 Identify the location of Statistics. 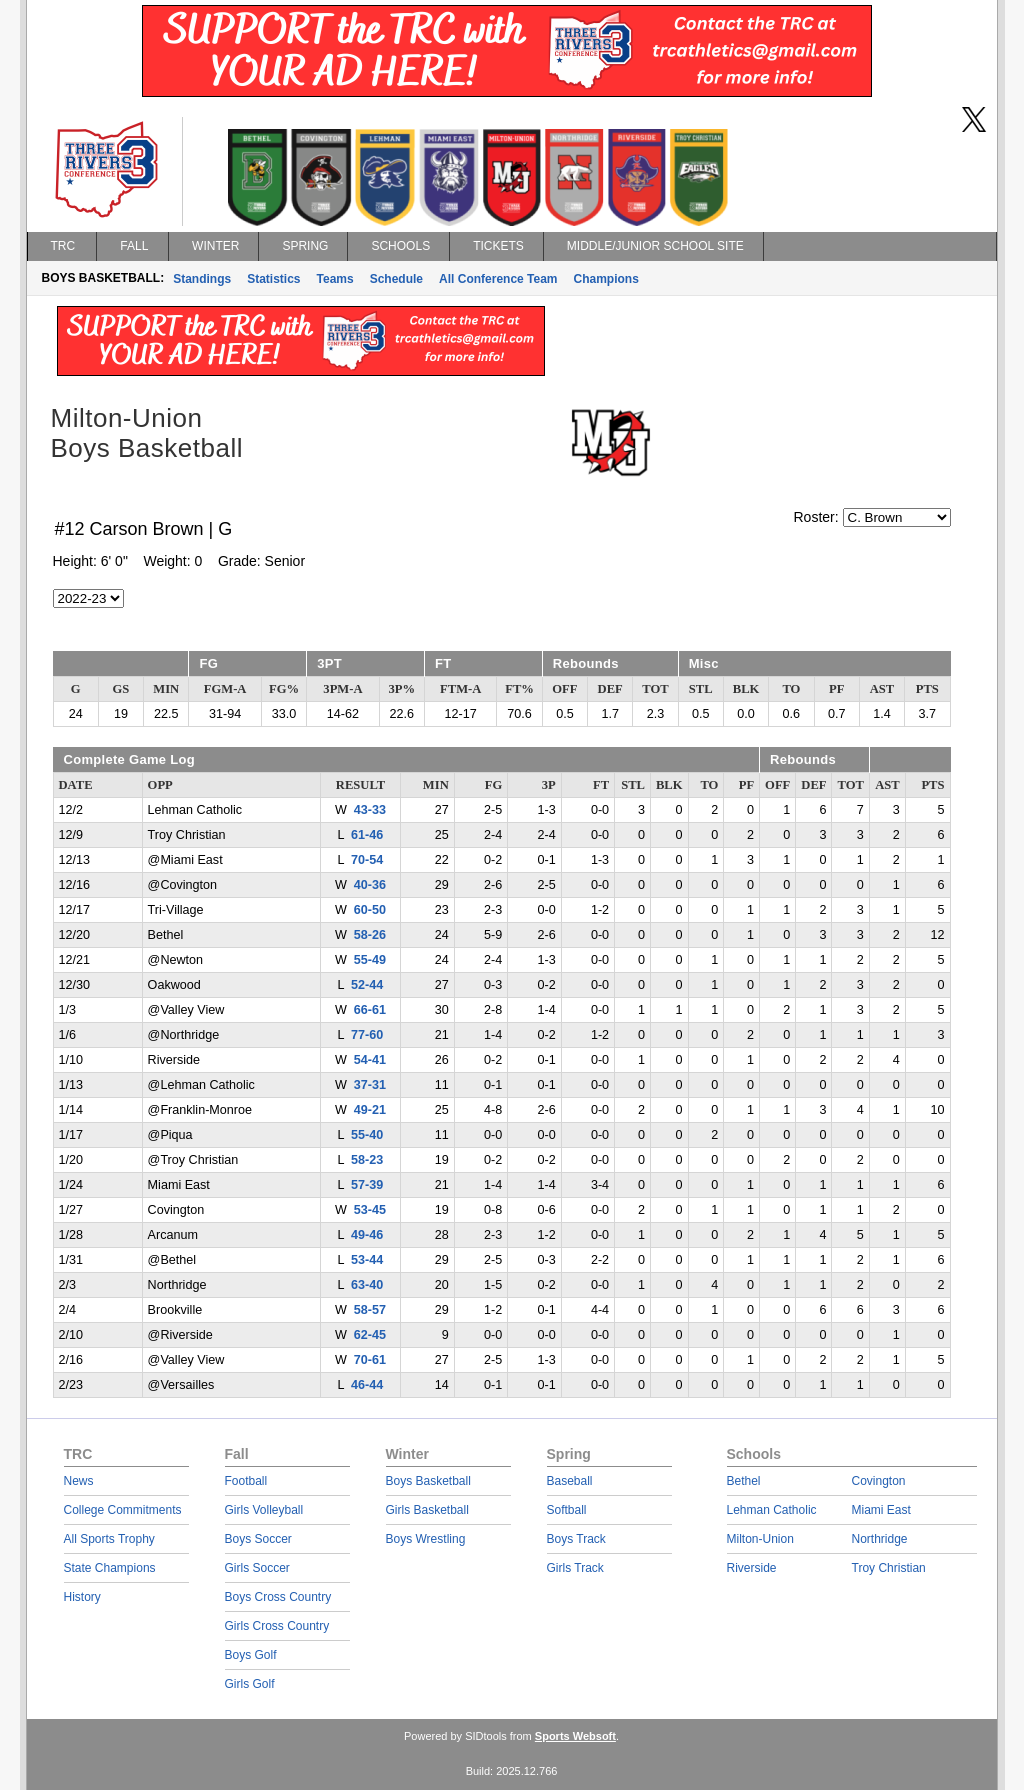
(273, 279).